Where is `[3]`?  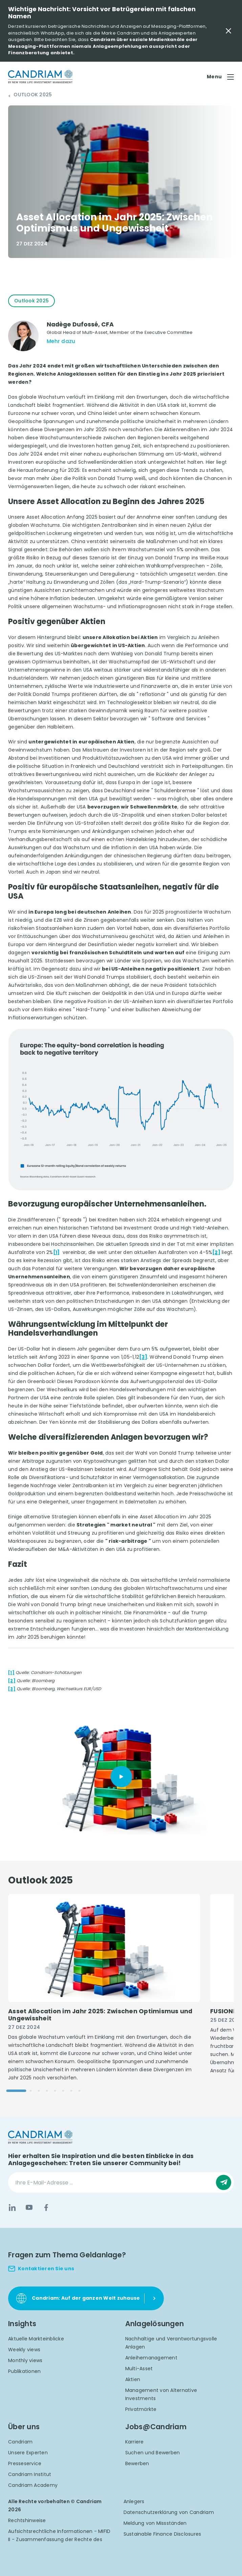 [3] is located at coordinates (143, 1357).